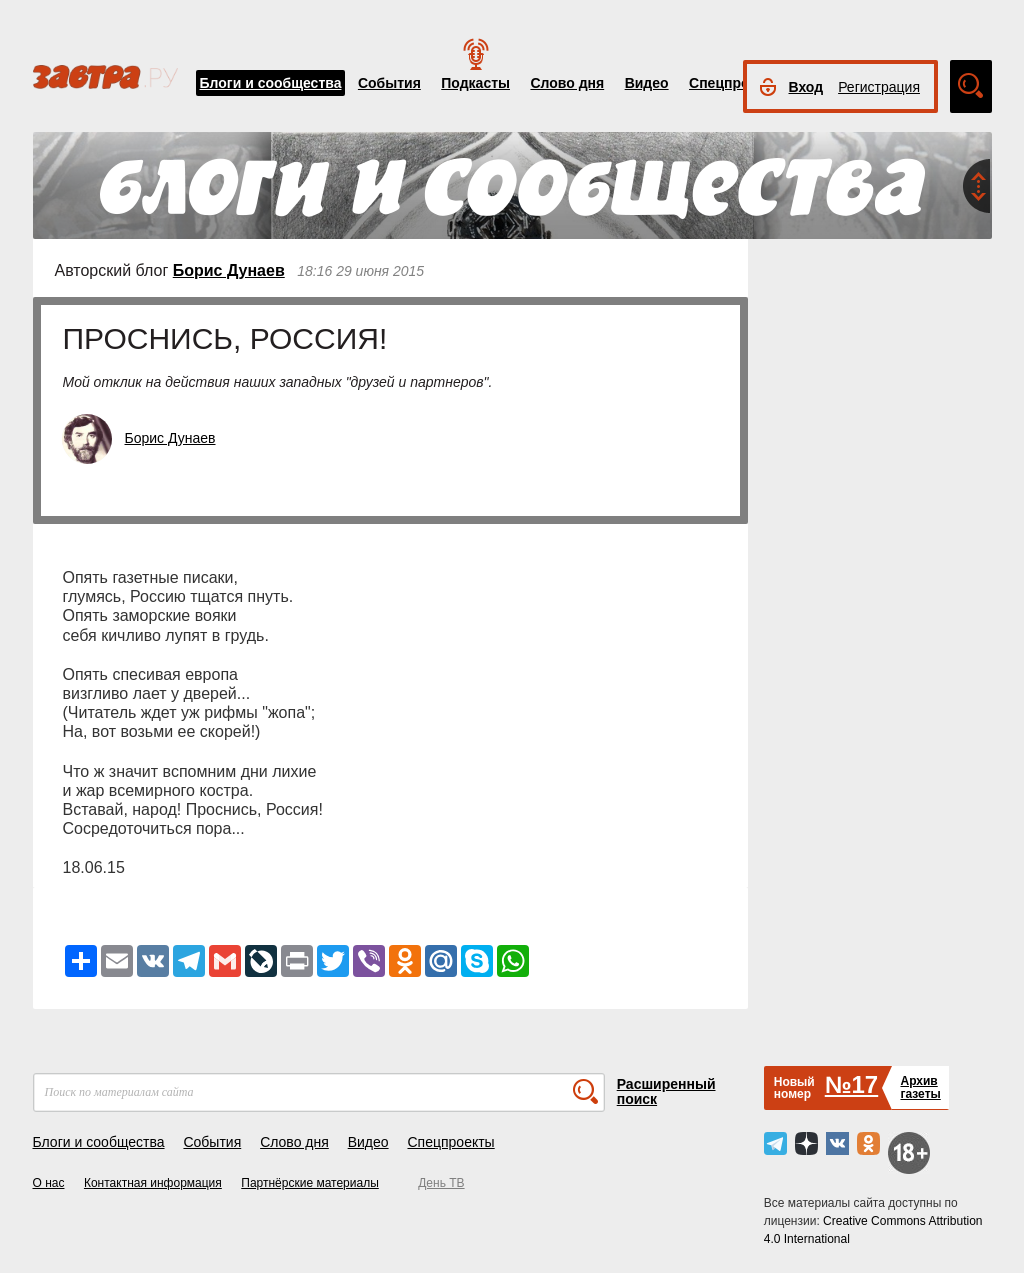  What do you see at coordinates (567, 83) in the screenshot?
I see `Слово дня` at bounding box center [567, 83].